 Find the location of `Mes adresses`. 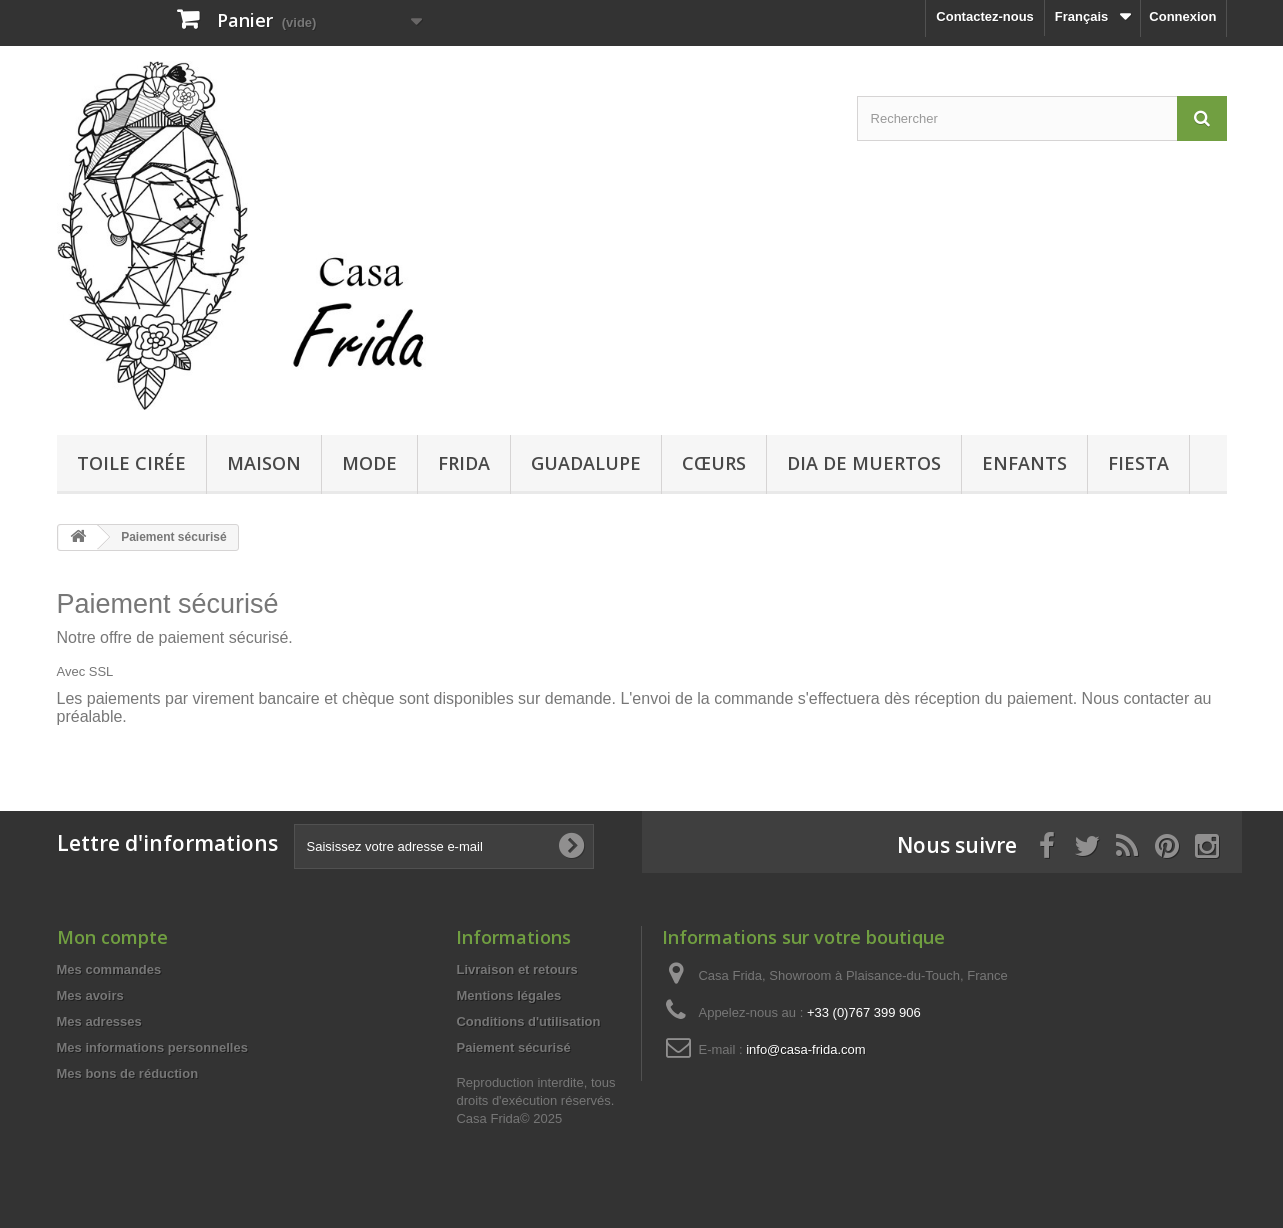

Mes adresses is located at coordinates (99, 1021).